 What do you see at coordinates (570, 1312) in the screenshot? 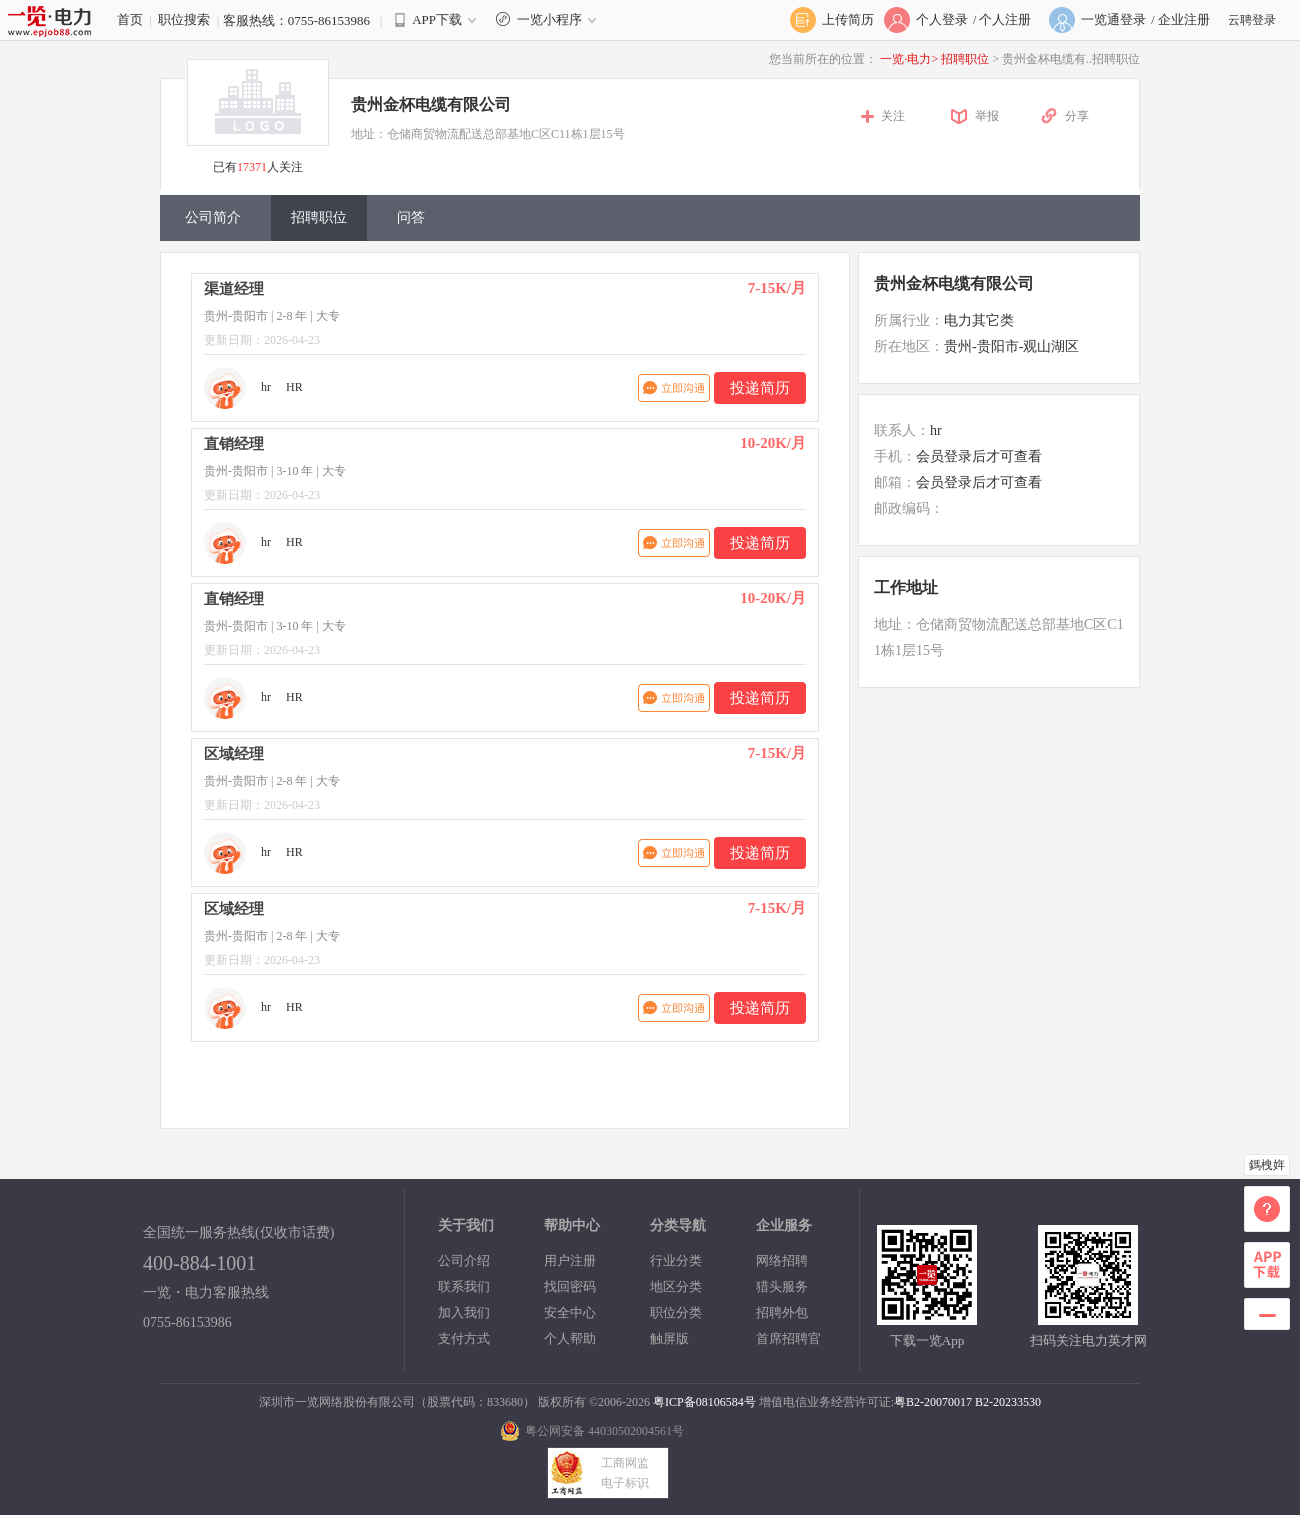
I see `安全中心` at bounding box center [570, 1312].